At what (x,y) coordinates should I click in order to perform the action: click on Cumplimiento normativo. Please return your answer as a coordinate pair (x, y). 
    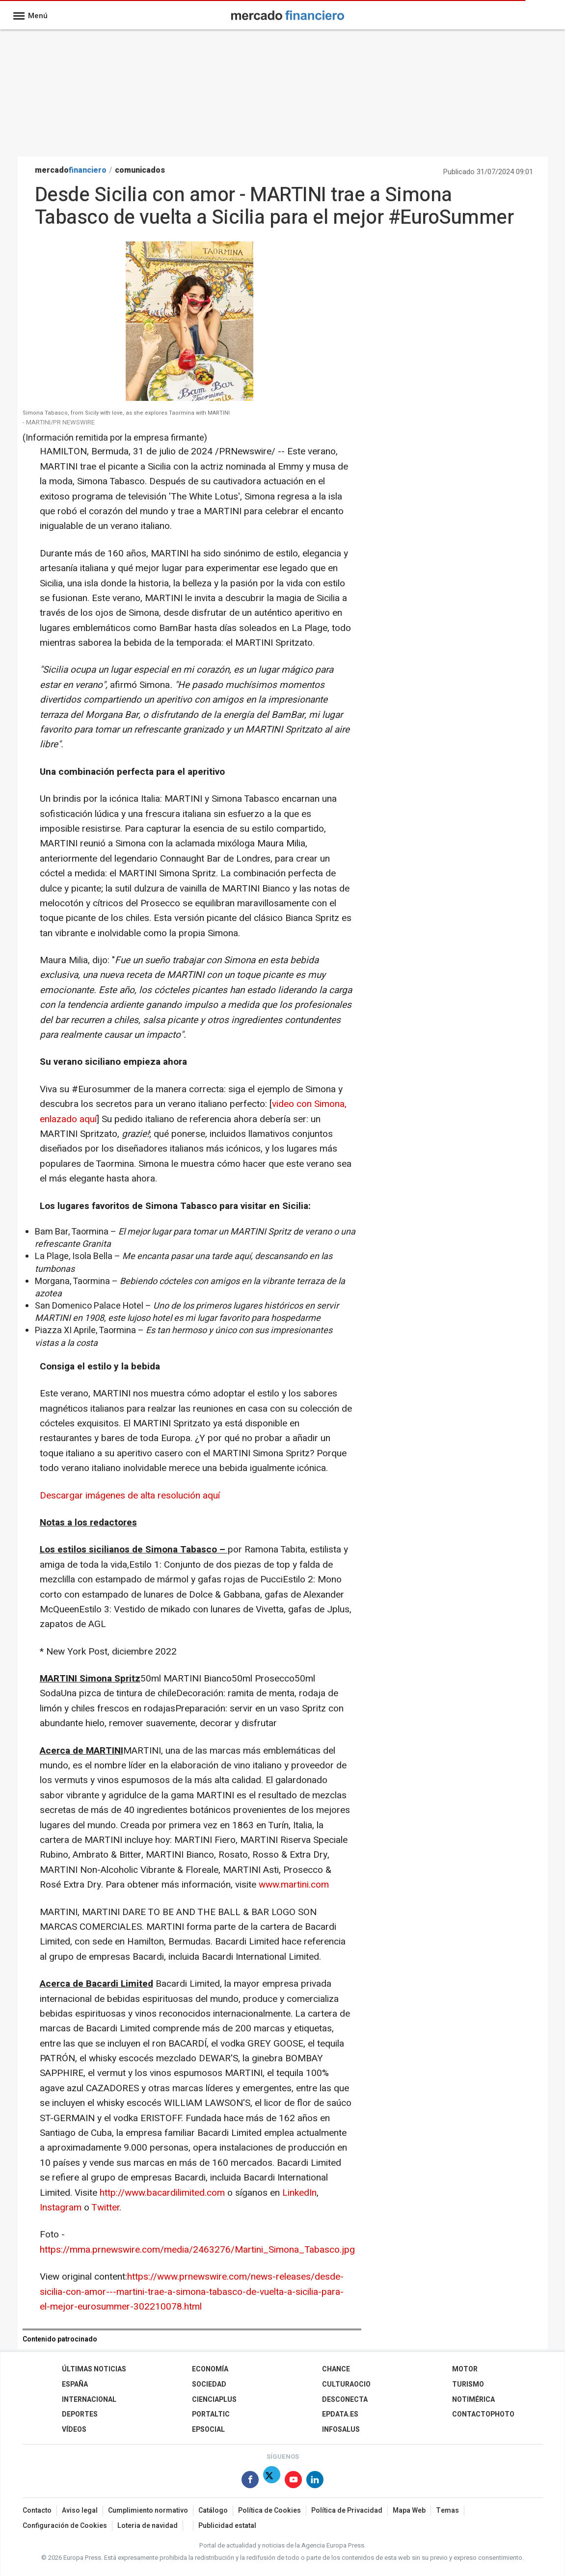
    Looking at the image, I should click on (148, 2510).